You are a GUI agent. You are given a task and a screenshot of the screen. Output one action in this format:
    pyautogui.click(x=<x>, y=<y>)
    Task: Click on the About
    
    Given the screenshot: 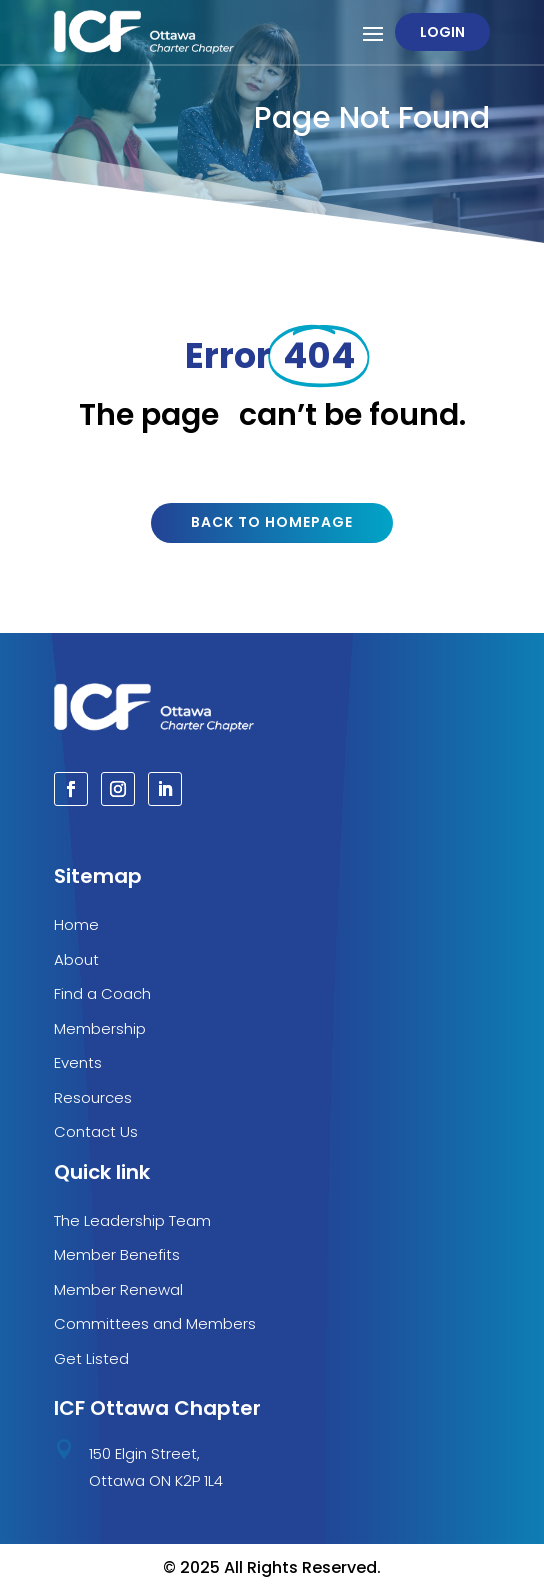 What is the action you would take?
    pyautogui.click(x=76, y=959)
    